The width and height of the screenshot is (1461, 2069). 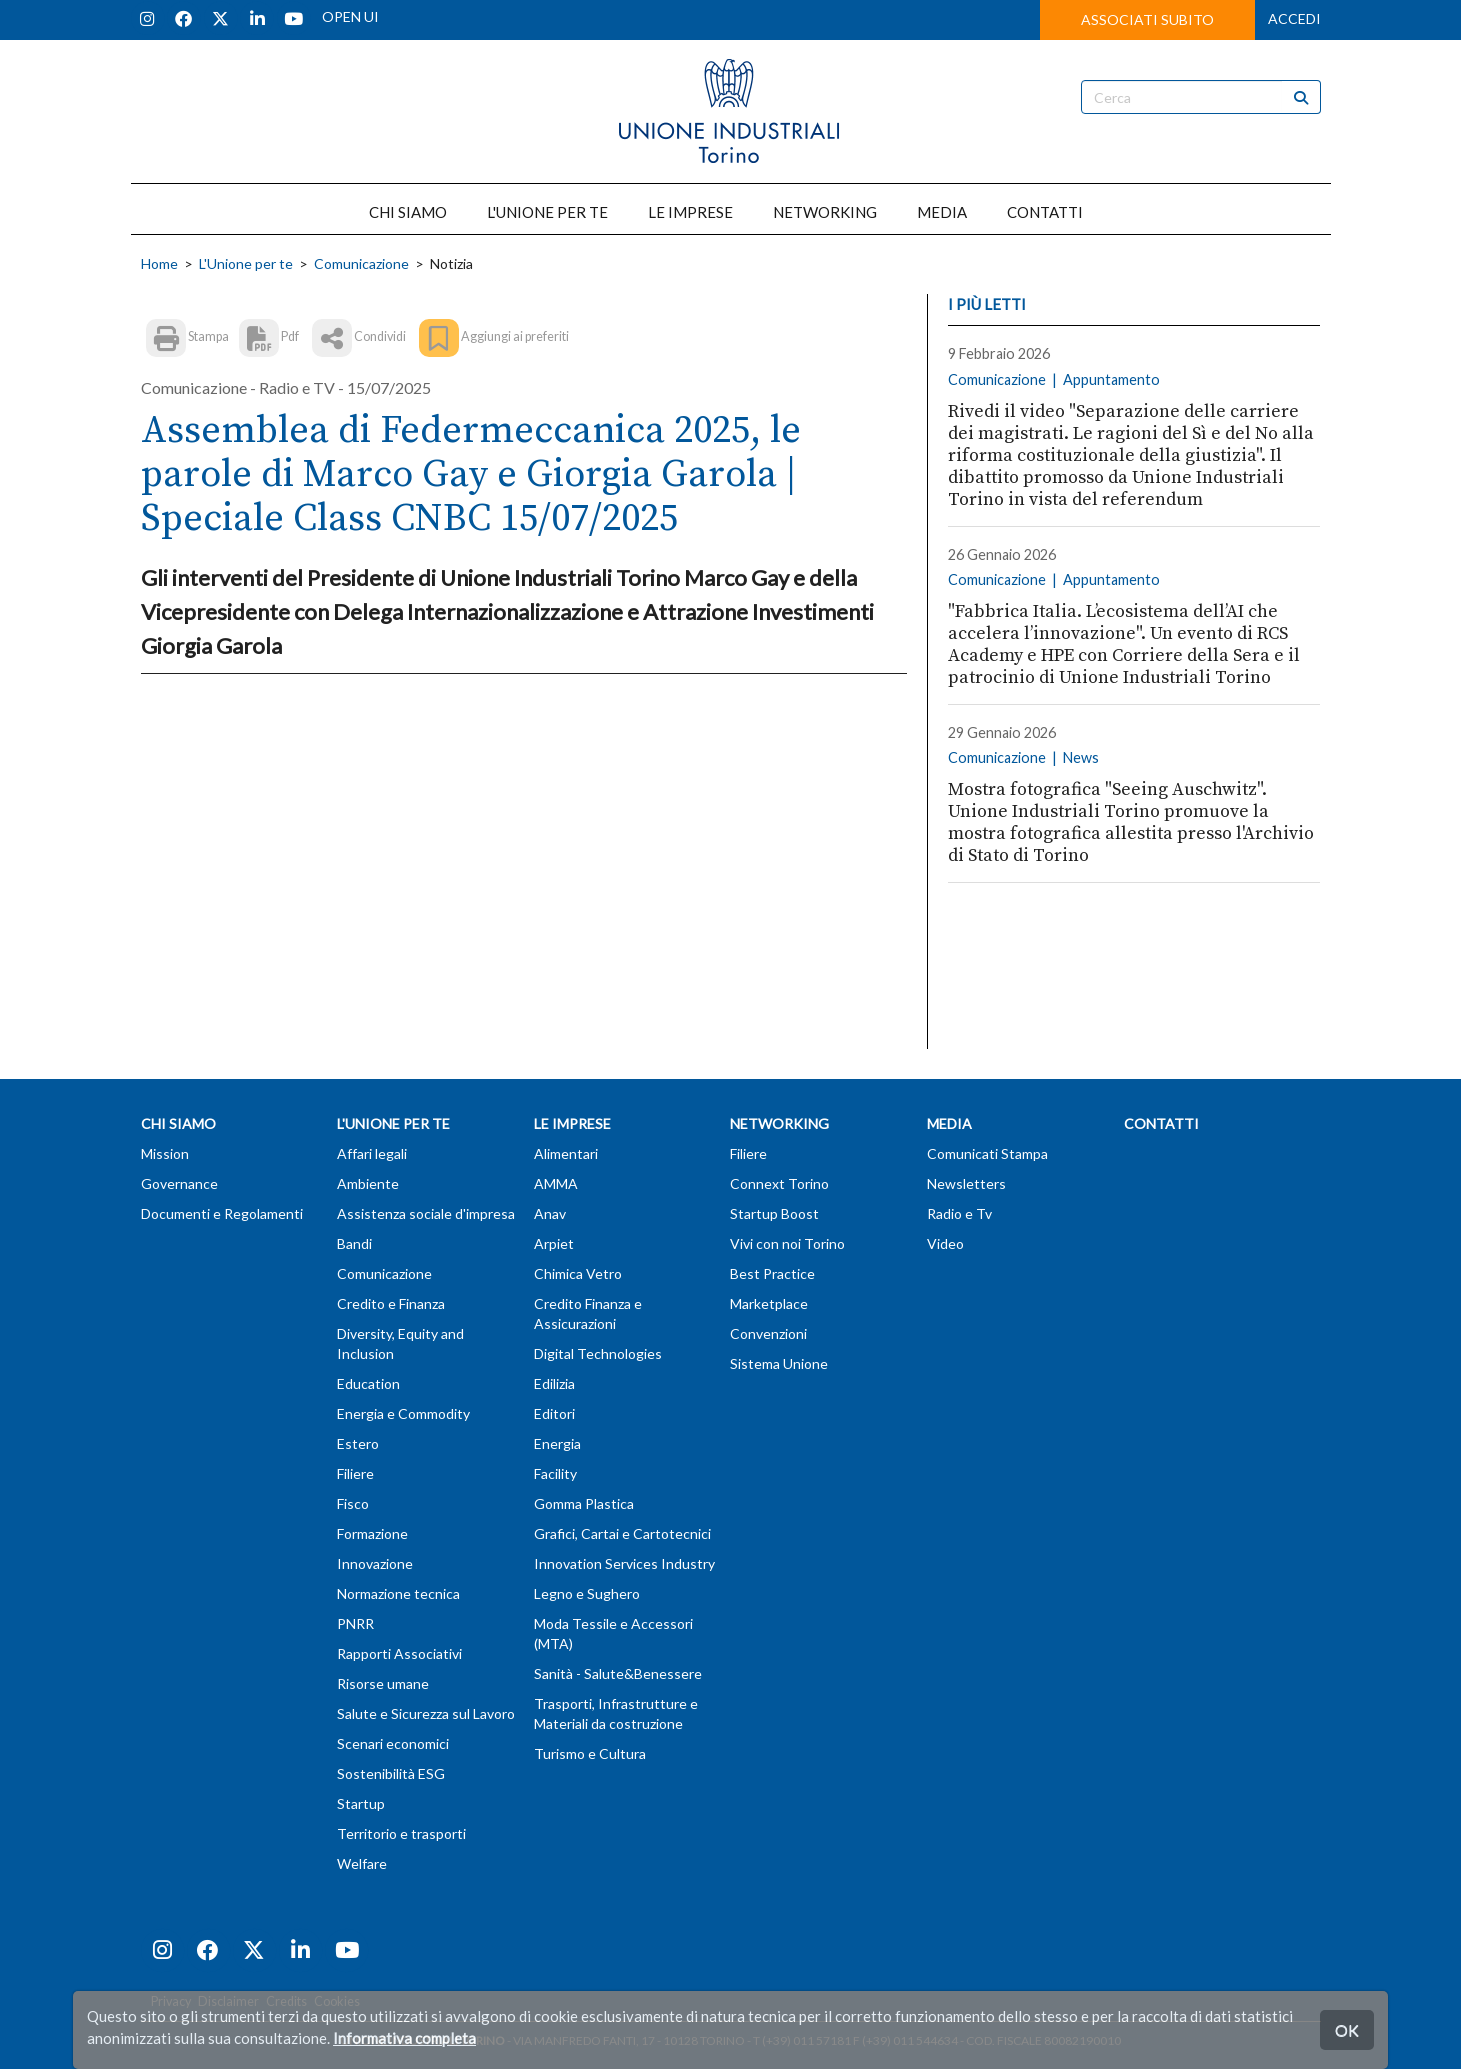 I want to click on Arpiet, so click(x=554, y=1243).